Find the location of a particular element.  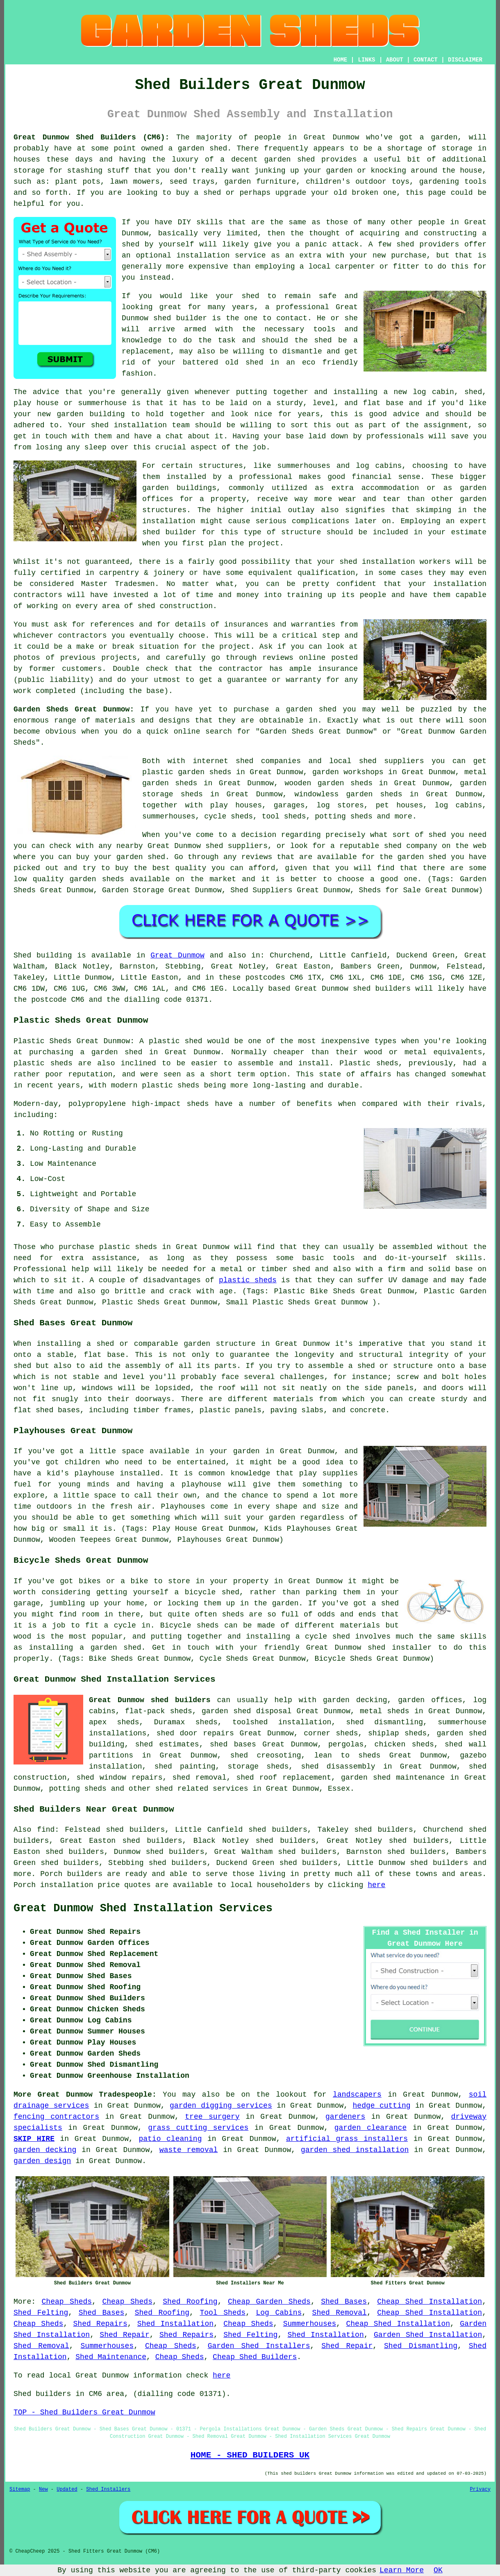

Shed Repair is located at coordinates (124, 2335).